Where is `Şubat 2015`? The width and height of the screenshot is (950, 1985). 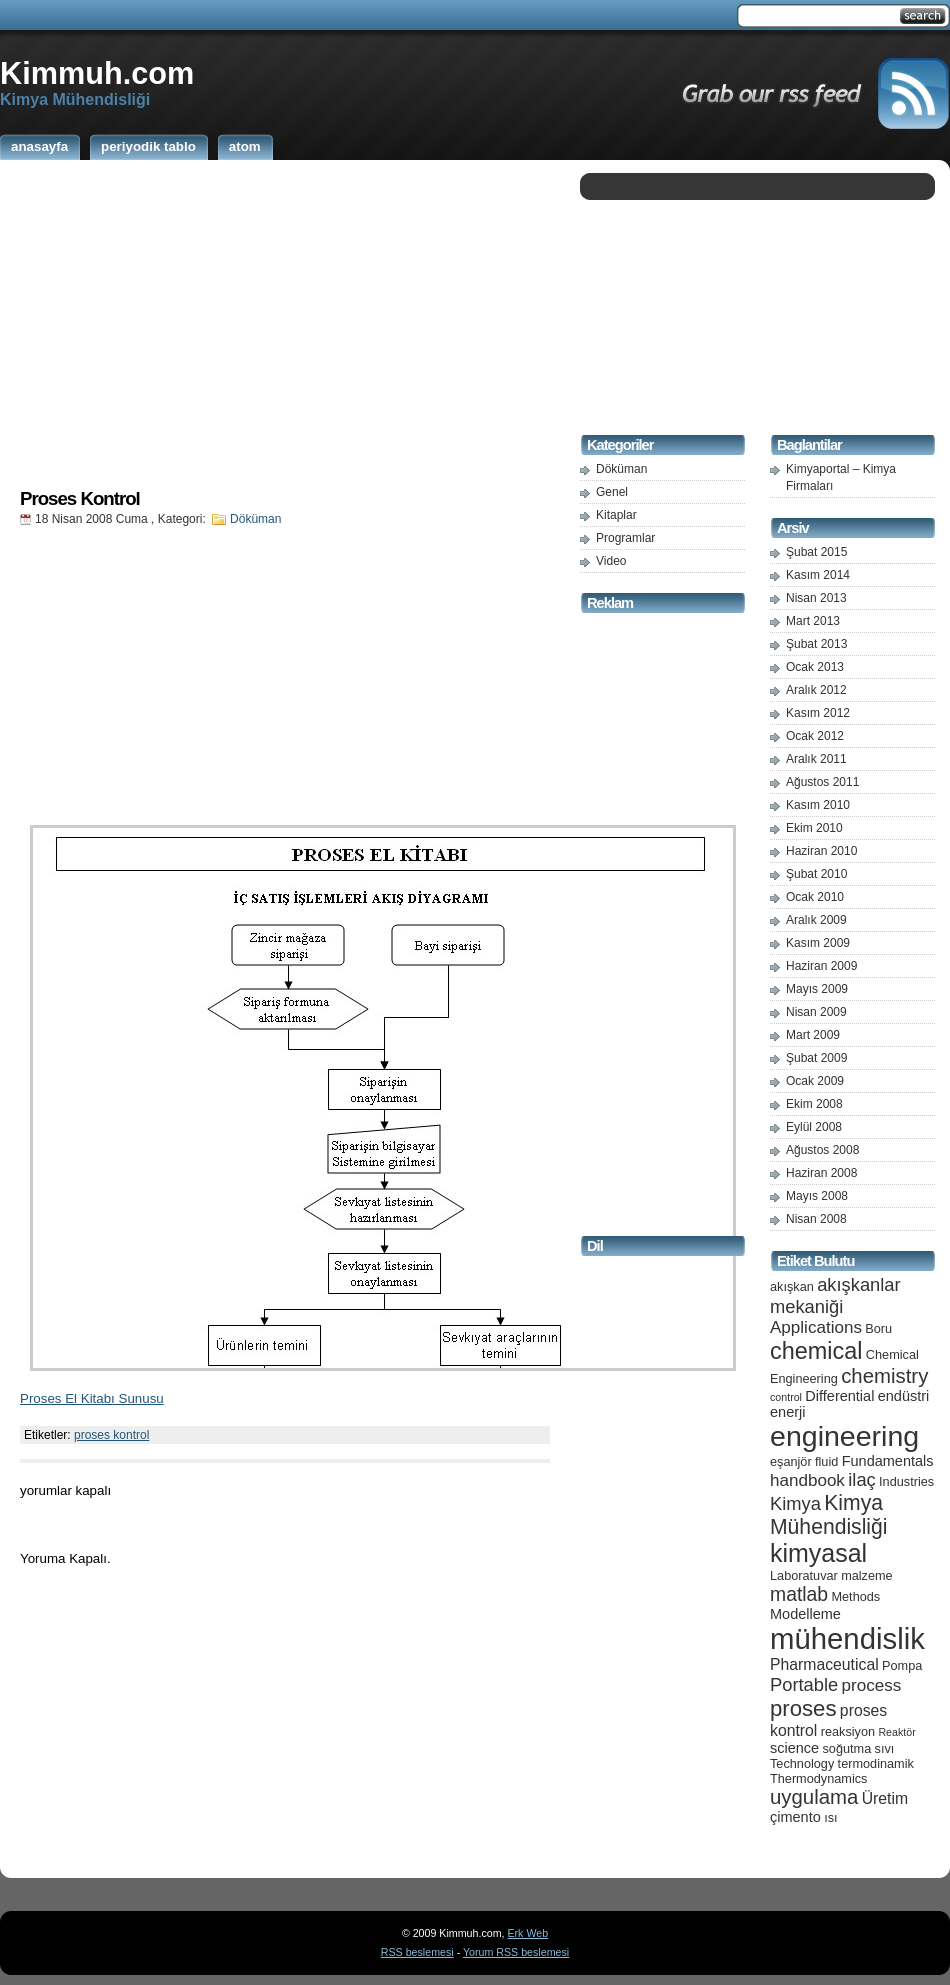 Şubat 2015 is located at coordinates (816, 552).